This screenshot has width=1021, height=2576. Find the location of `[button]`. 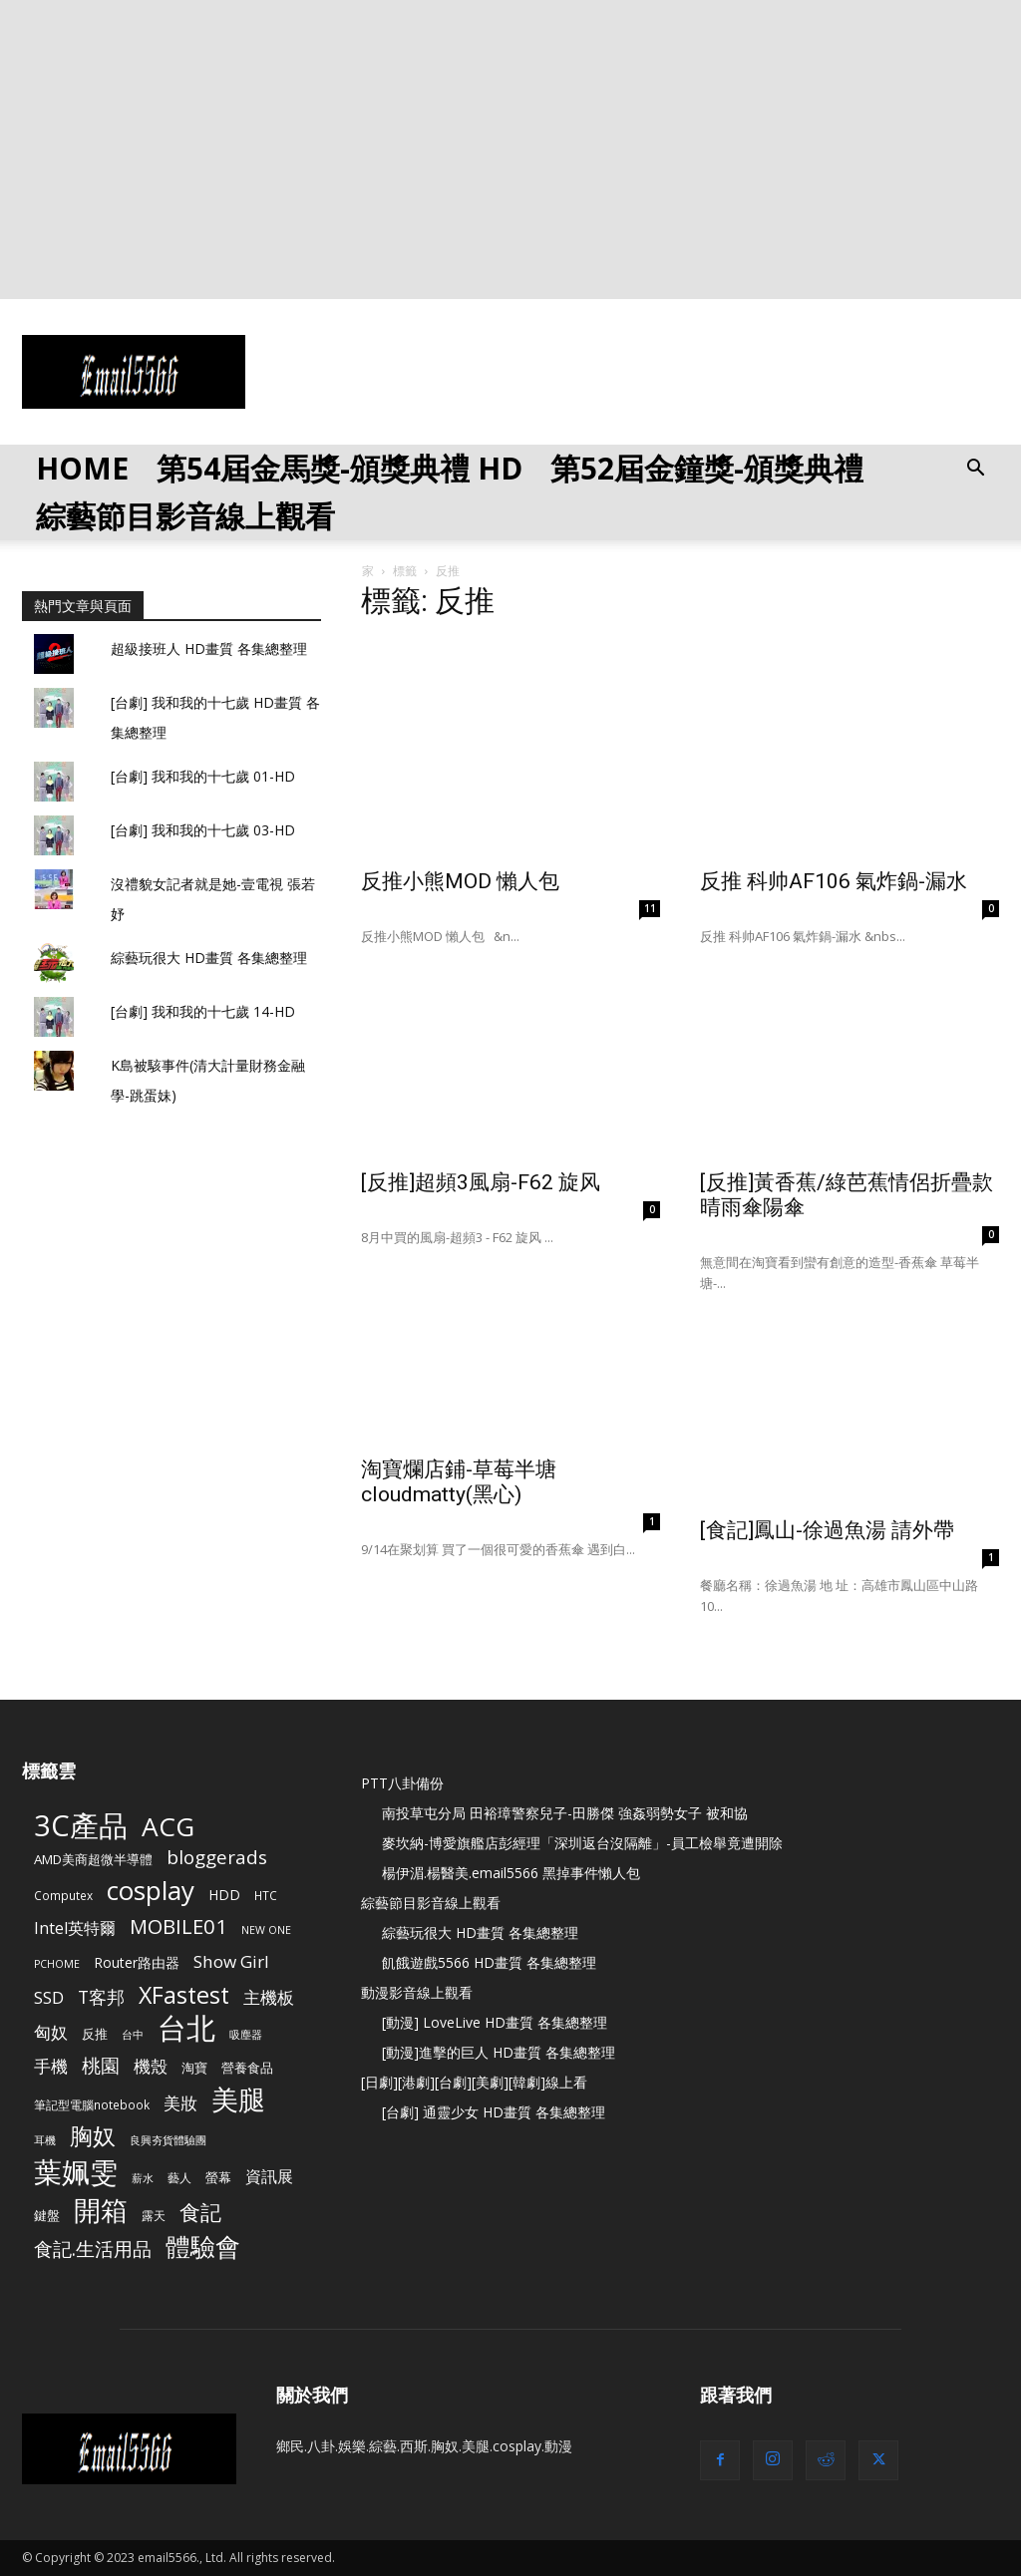

[button] is located at coordinates (975, 470).